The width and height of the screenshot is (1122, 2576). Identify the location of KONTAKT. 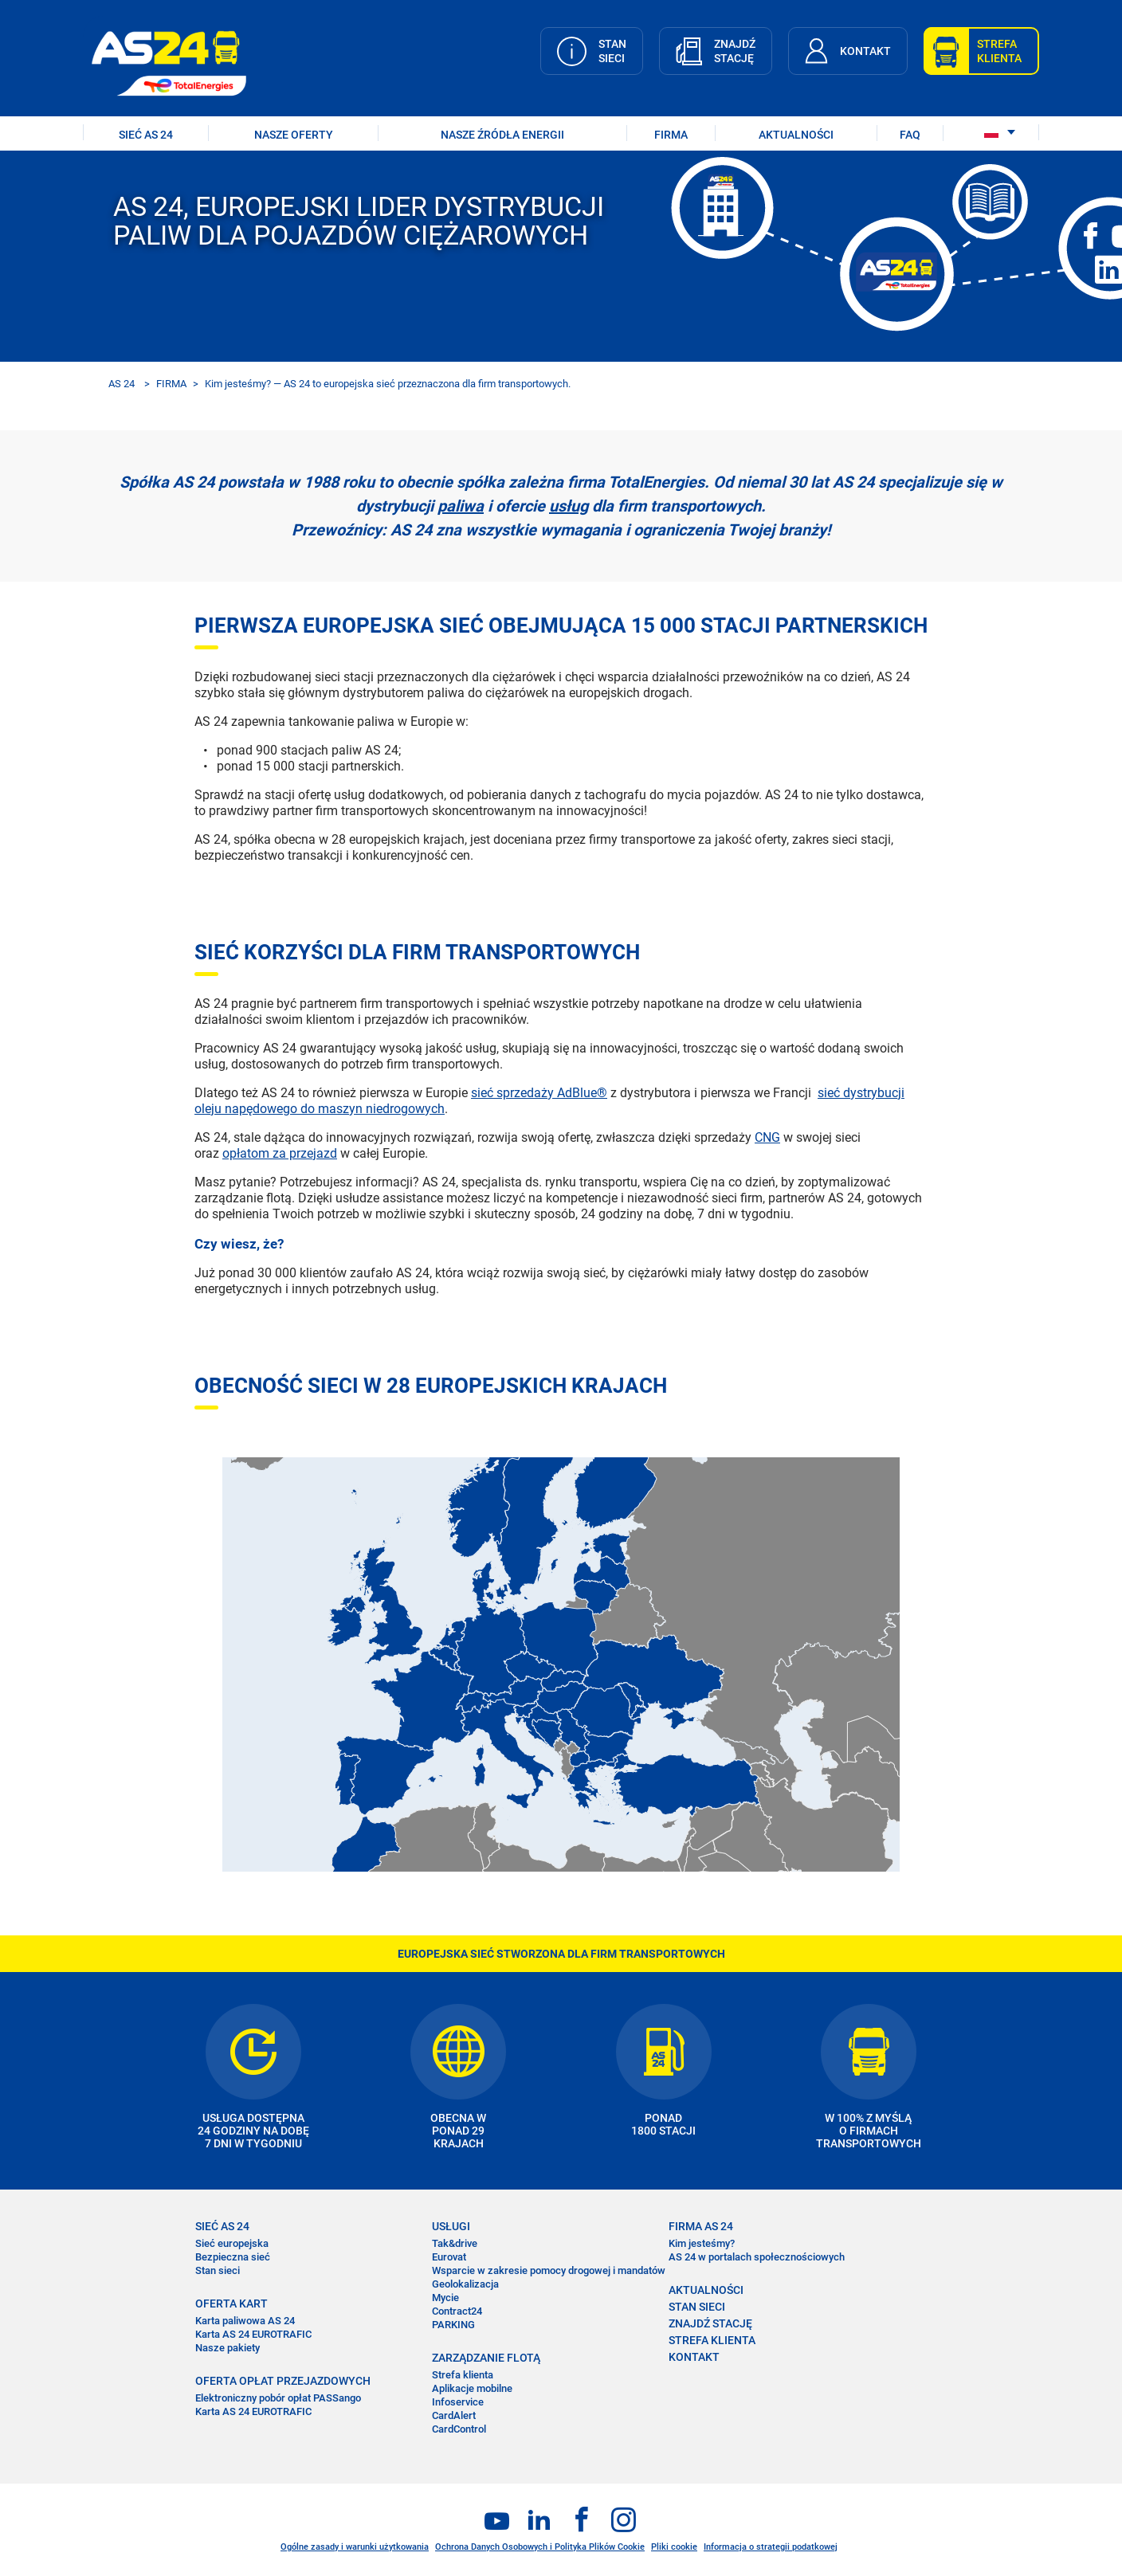
(694, 2357).